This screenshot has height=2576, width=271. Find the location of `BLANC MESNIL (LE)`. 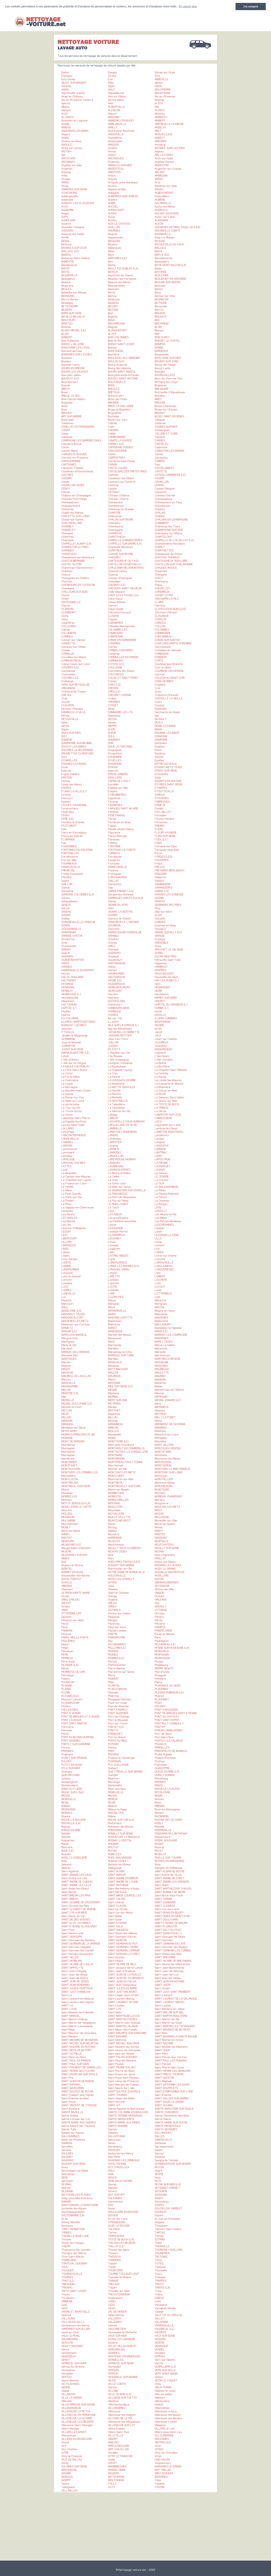

BLANC MESNIL (LE) is located at coordinates (73, 330).